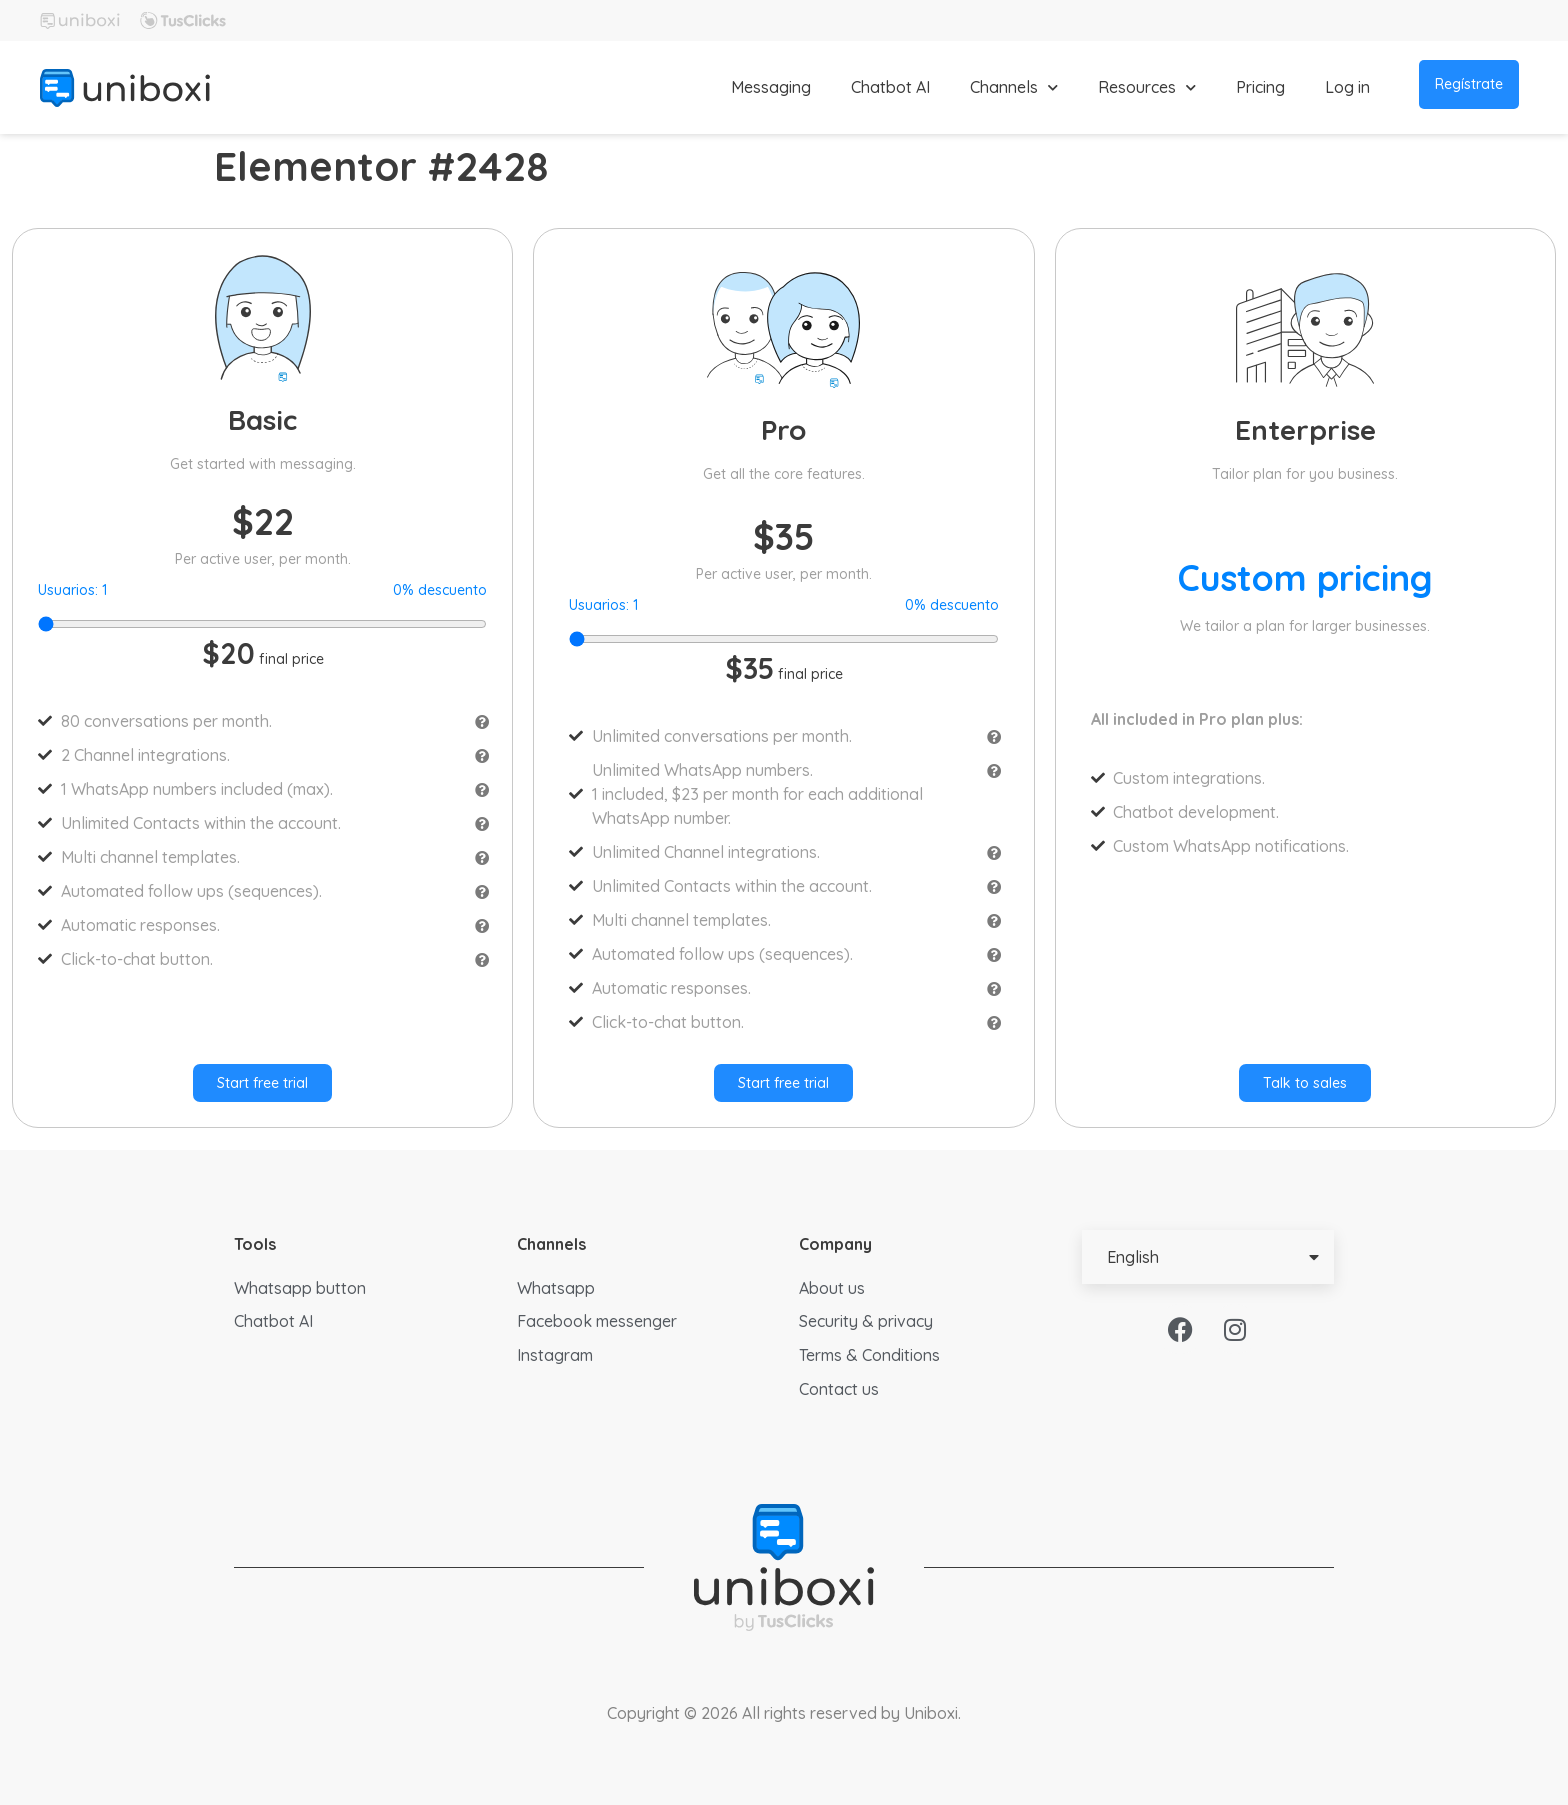 The width and height of the screenshot is (1568, 1805). What do you see at coordinates (1147, 87) in the screenshot?
I see `Resources` at bounding box center [1147, 87].